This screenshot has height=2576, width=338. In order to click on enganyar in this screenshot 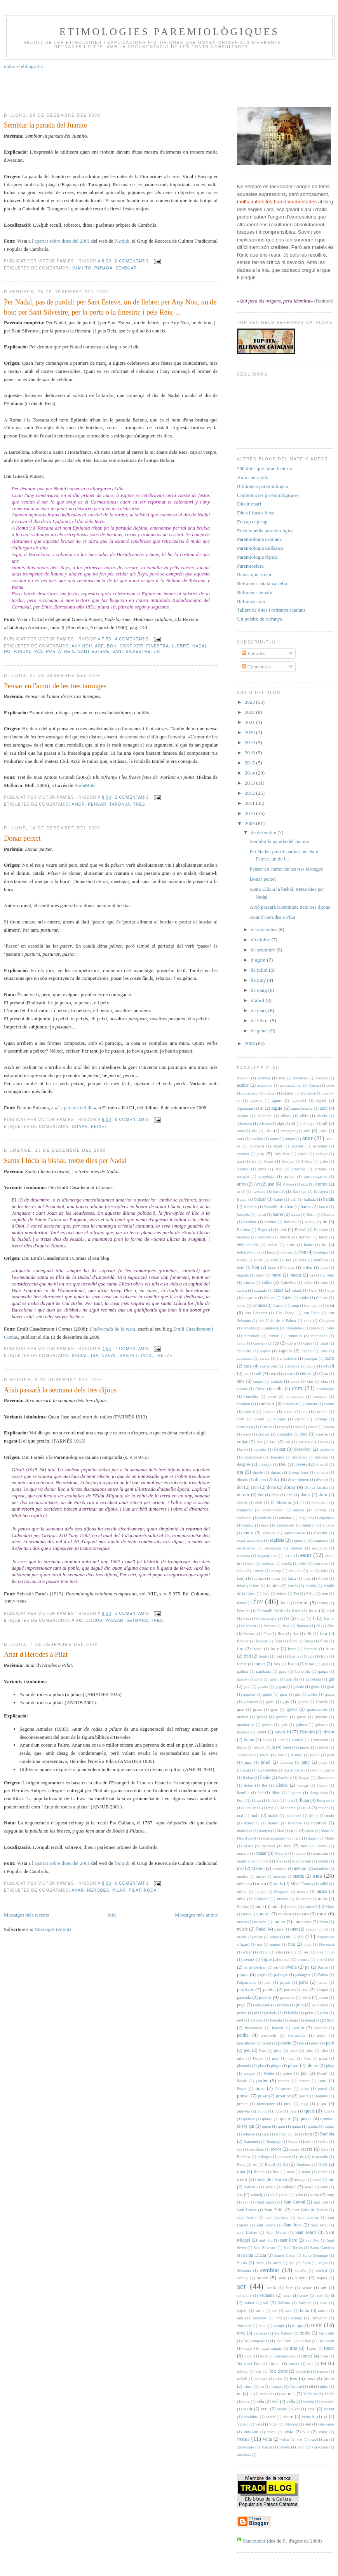, I will do `click(326, 1518)`.